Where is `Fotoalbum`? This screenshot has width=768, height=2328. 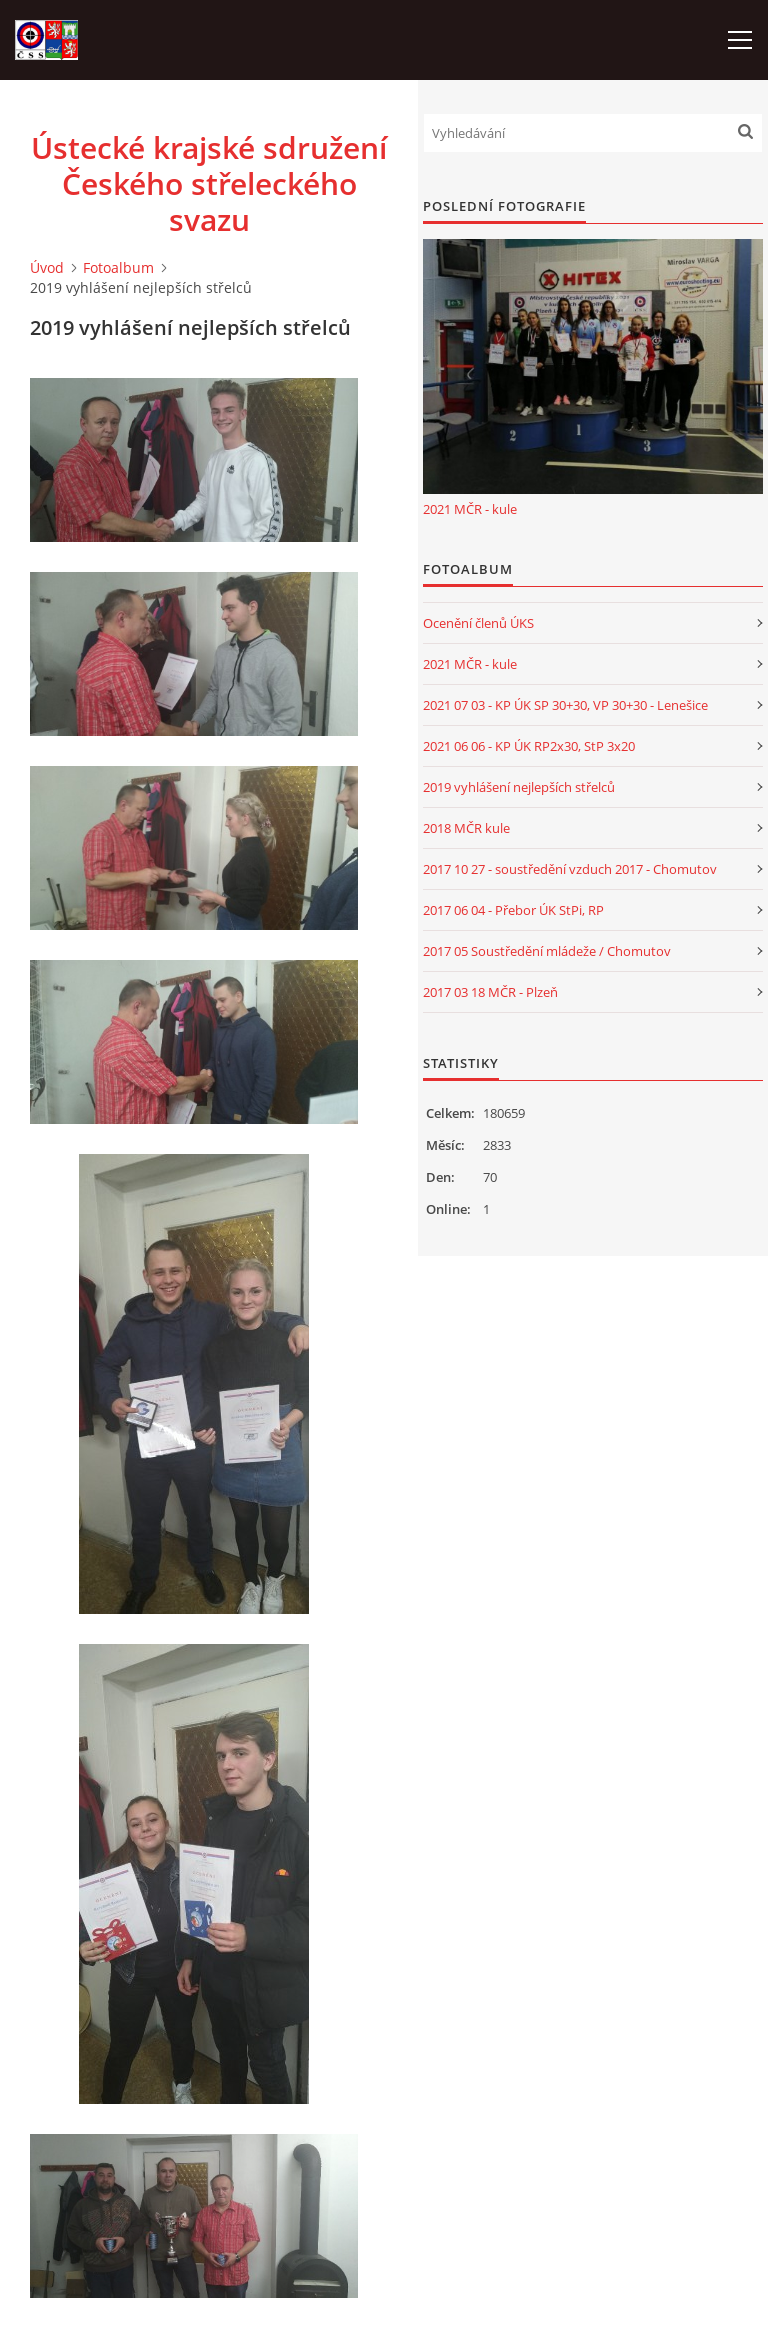
Fotoalbum is located at coordinates (118, 267).